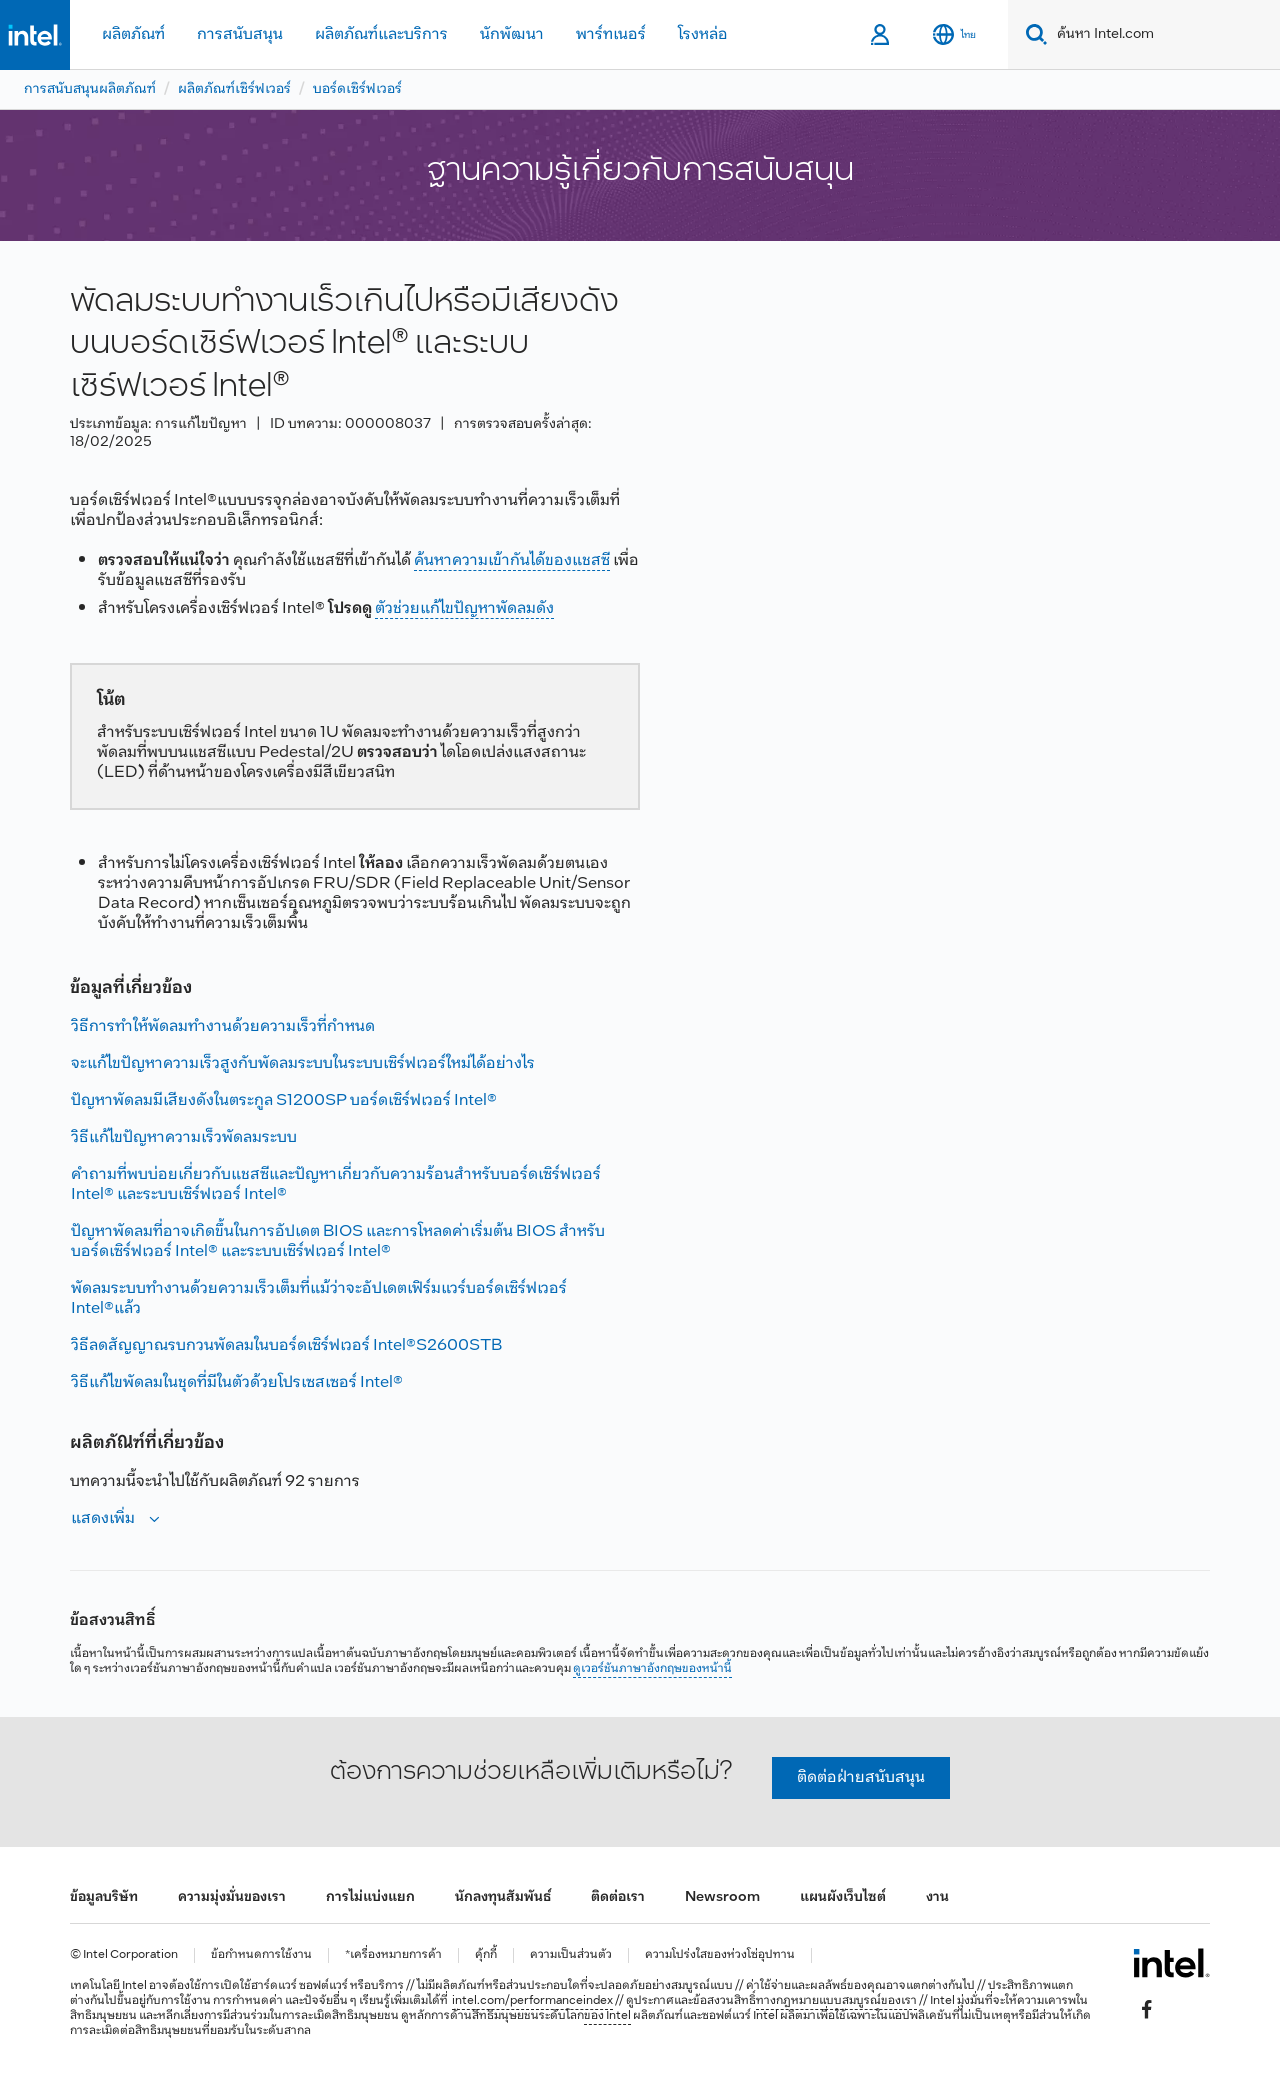 This screenshot has width=1280, height=2079. What do you see at coordinates (618, 1897) in the screenshot?
I see `ติดต่อเรา` at bounding box center [618, 1897].